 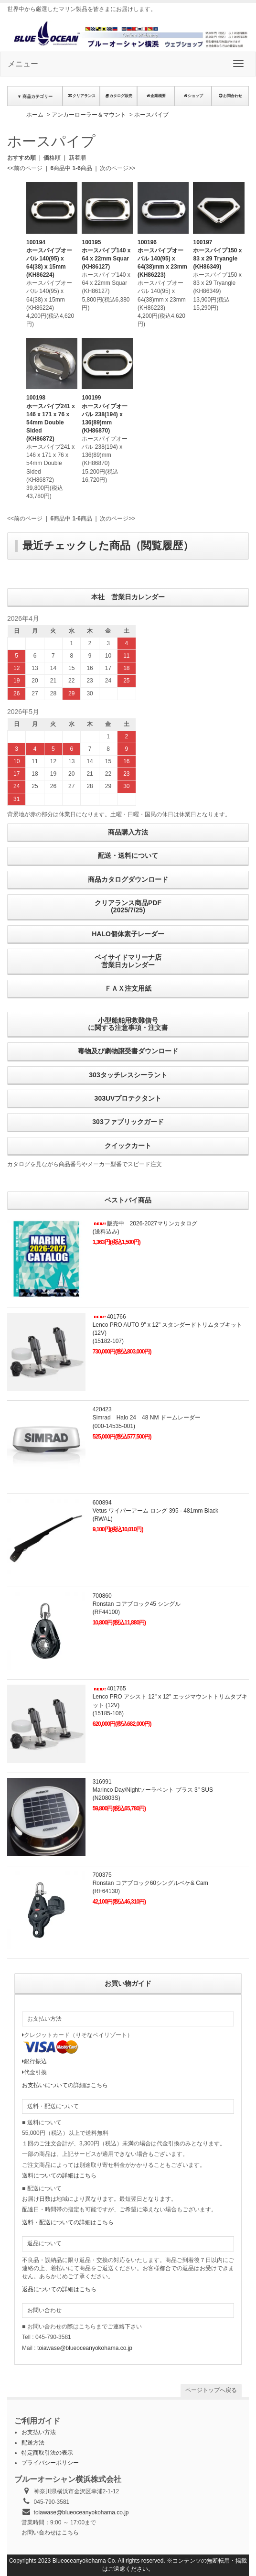 I want to click on 100194ホースパイプオーバル 140(95) x 64(38) x 15mm(KH86224), so click(x=49, y=259).